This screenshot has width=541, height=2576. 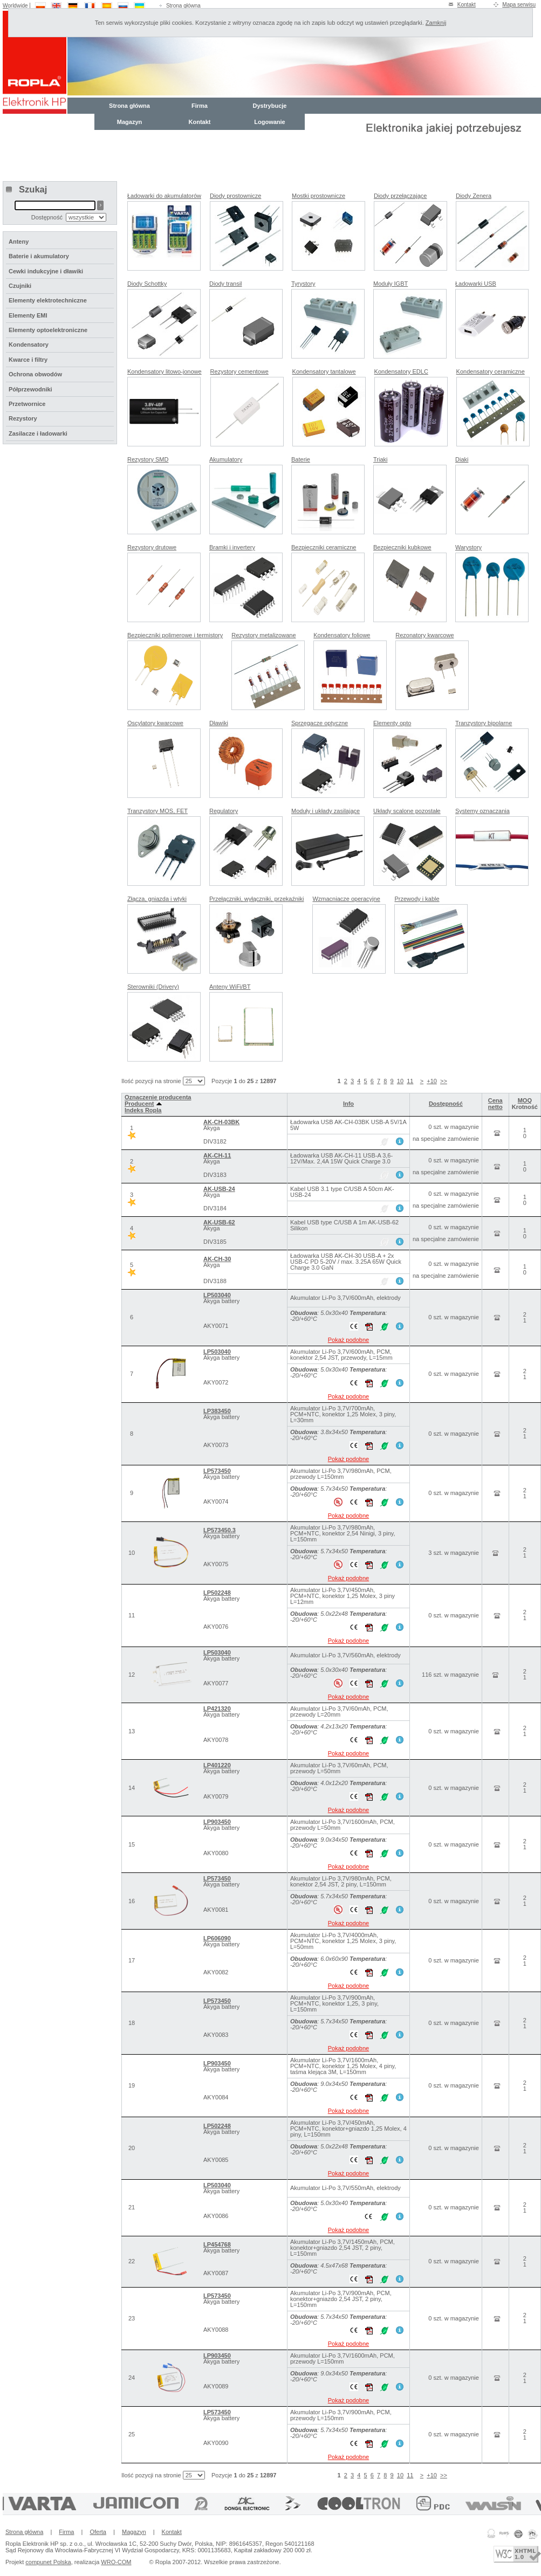 I want to click on Elementy opto, so click(x=392, y=723).